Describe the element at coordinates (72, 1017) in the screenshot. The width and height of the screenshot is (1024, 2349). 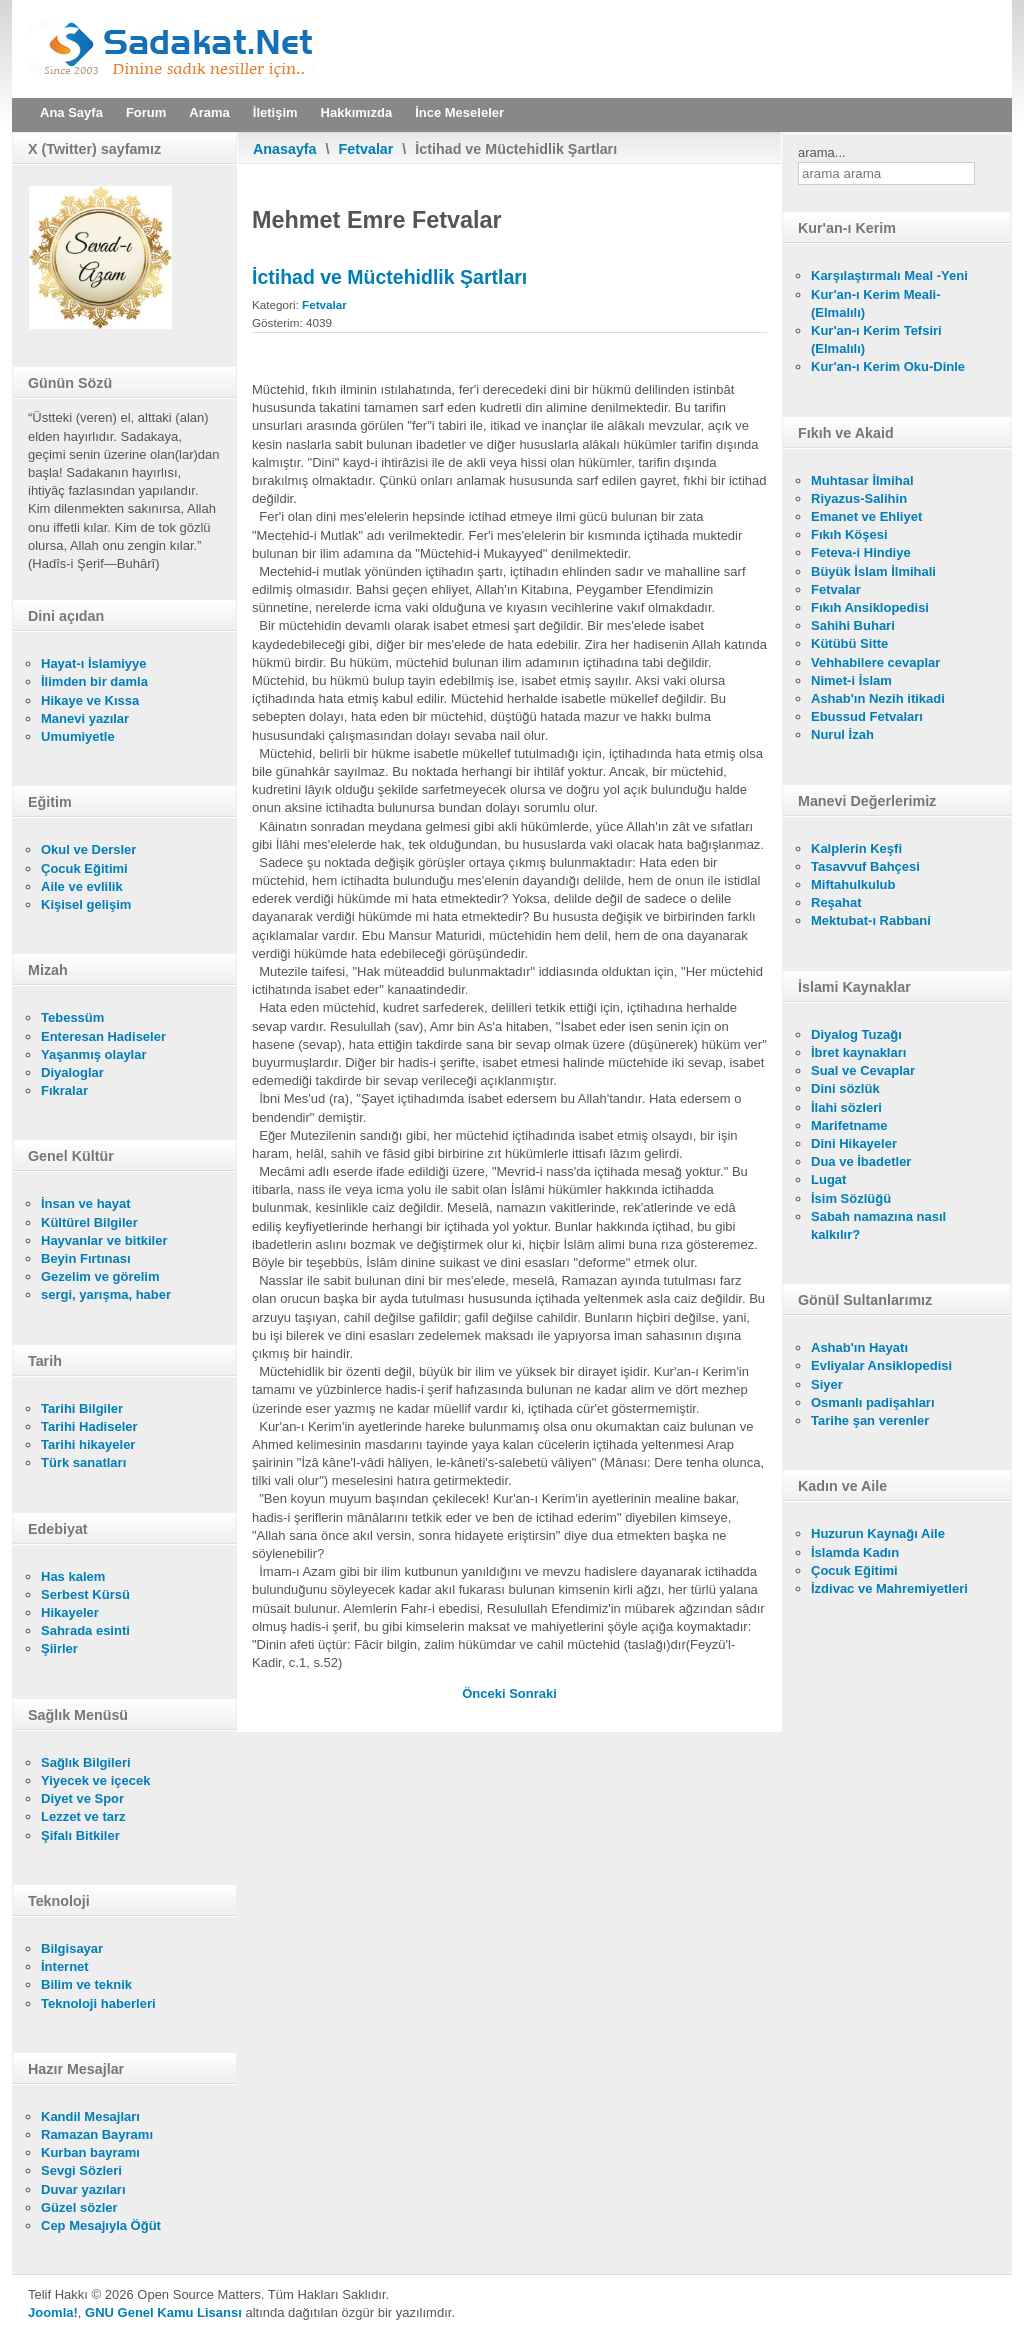
I see `Tebessüm` at that location.